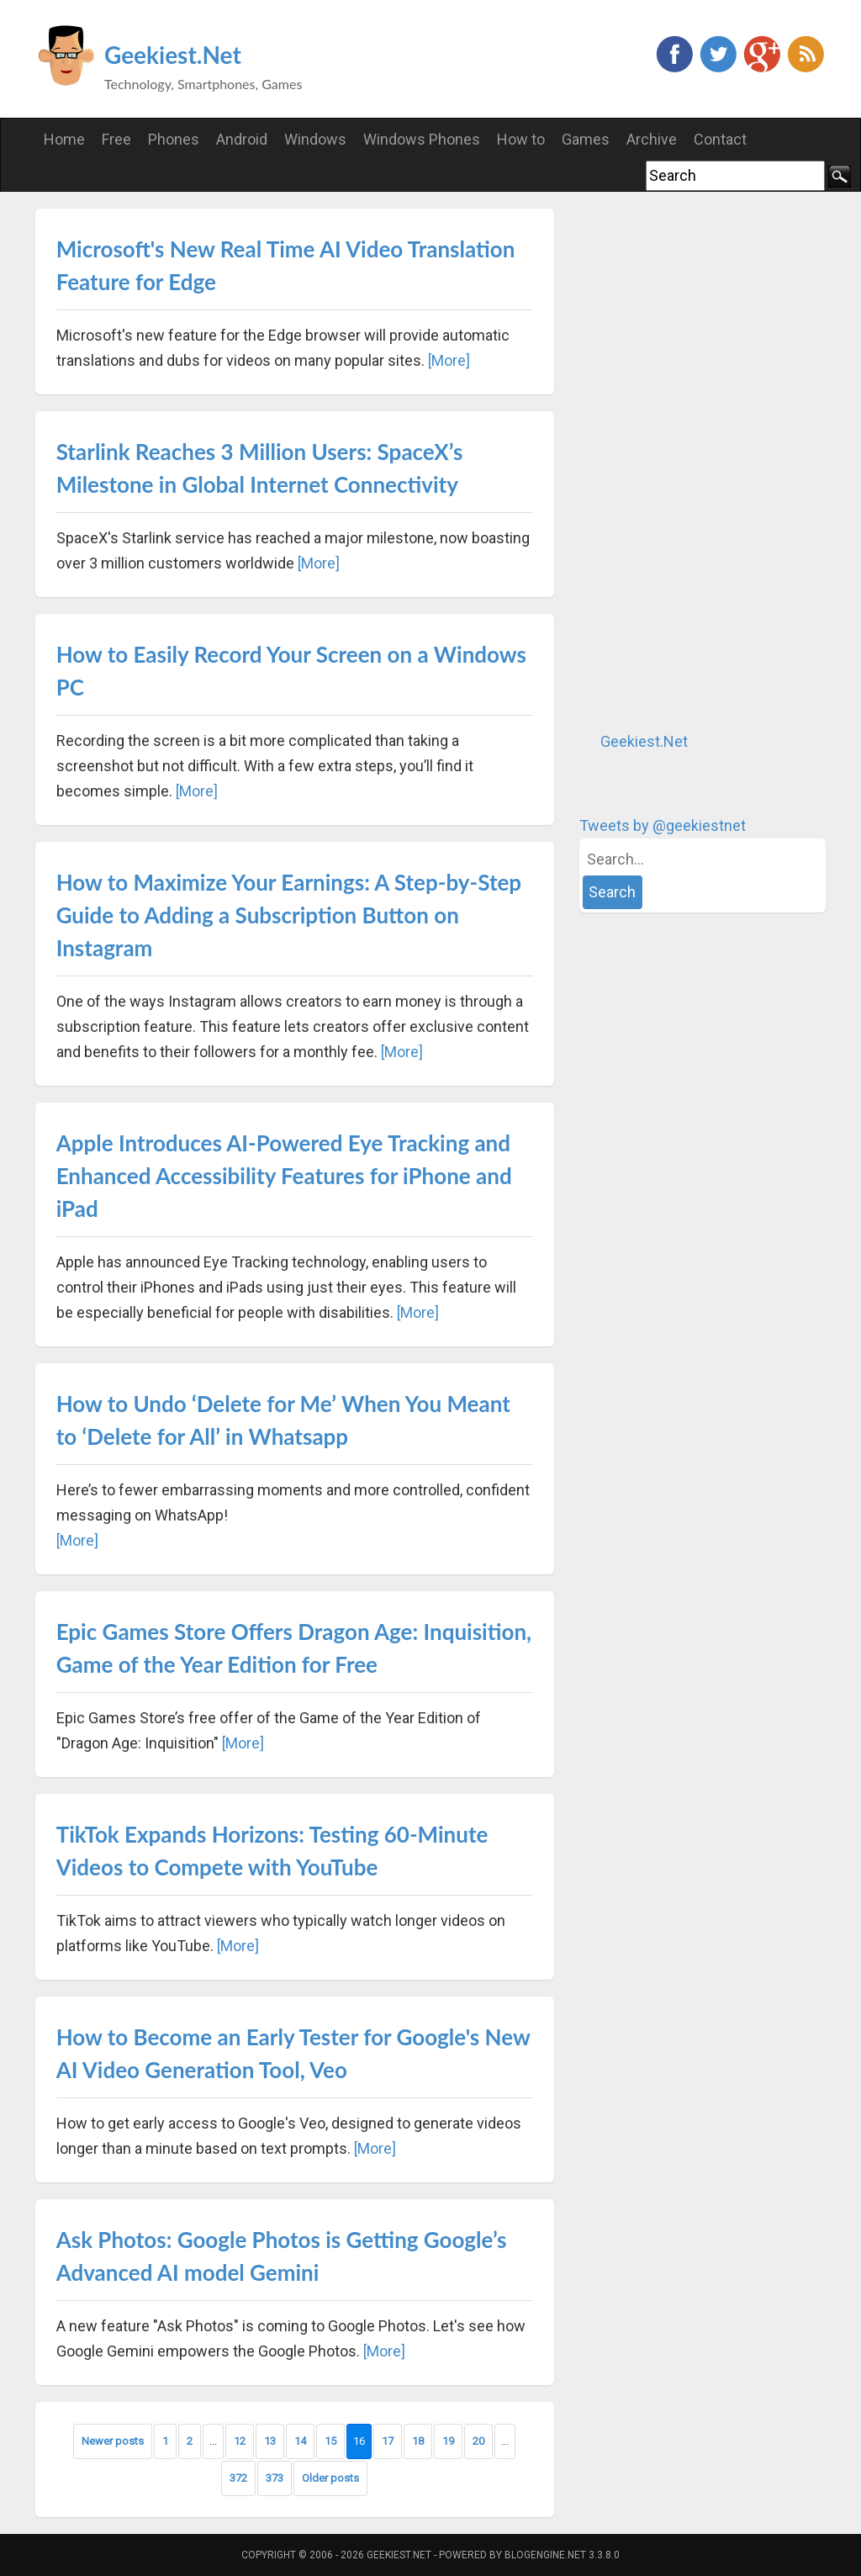 Image resolution: width=861 pixels, height=2576 pixels. I want to click on Tweets by @geekiestnet, so click(662, 825).